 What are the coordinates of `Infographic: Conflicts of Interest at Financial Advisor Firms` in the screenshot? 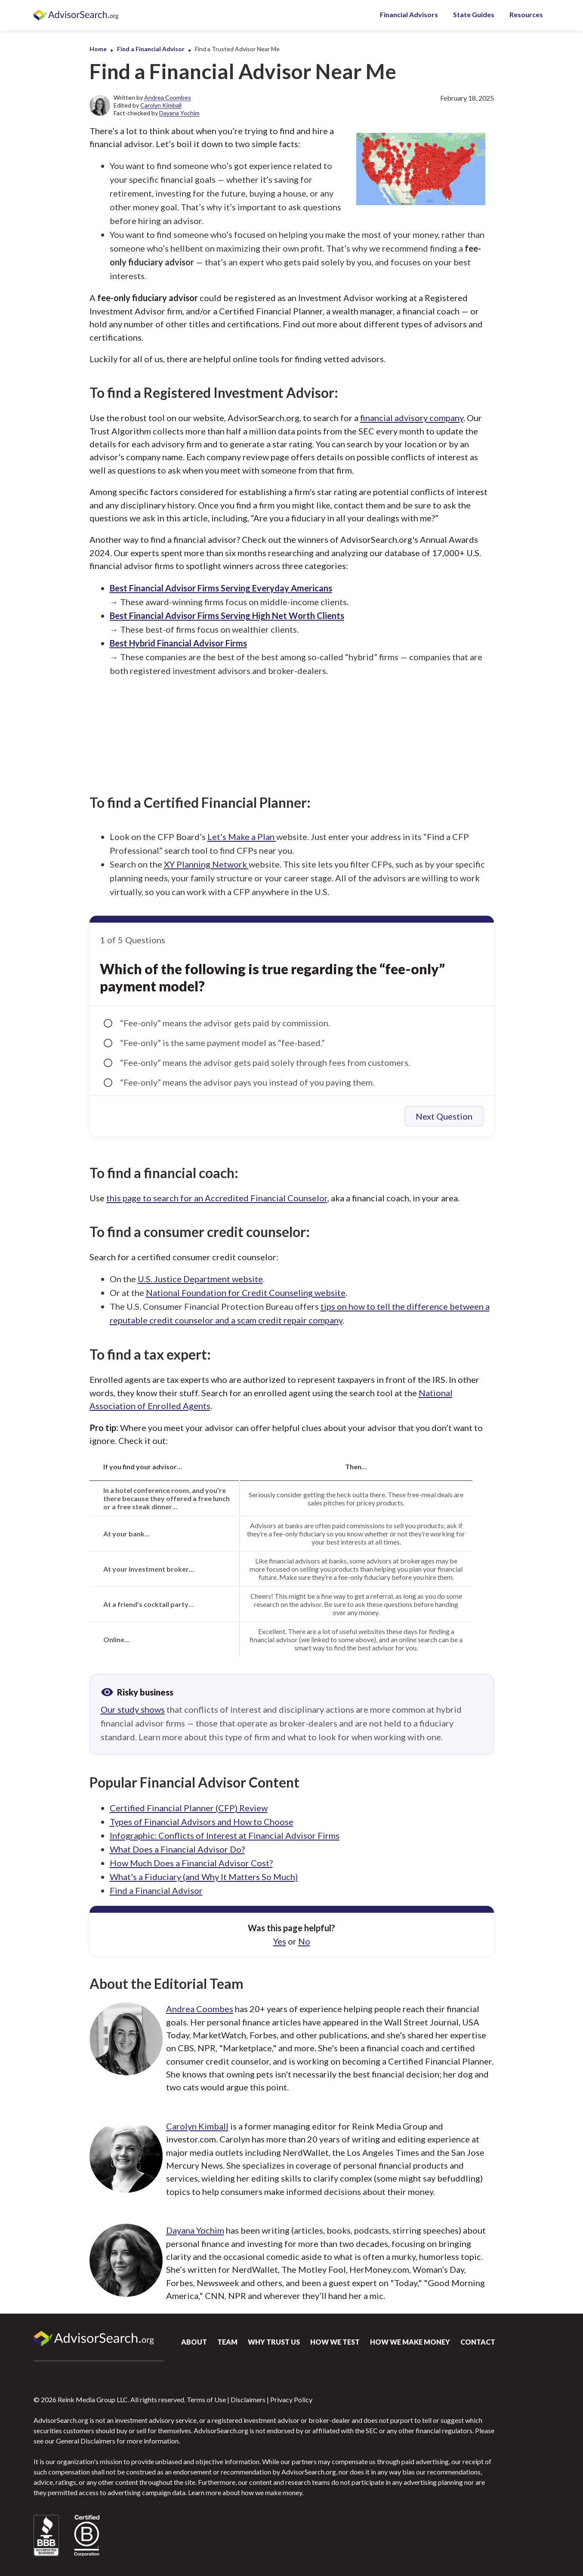 It's located at (224, 1835).